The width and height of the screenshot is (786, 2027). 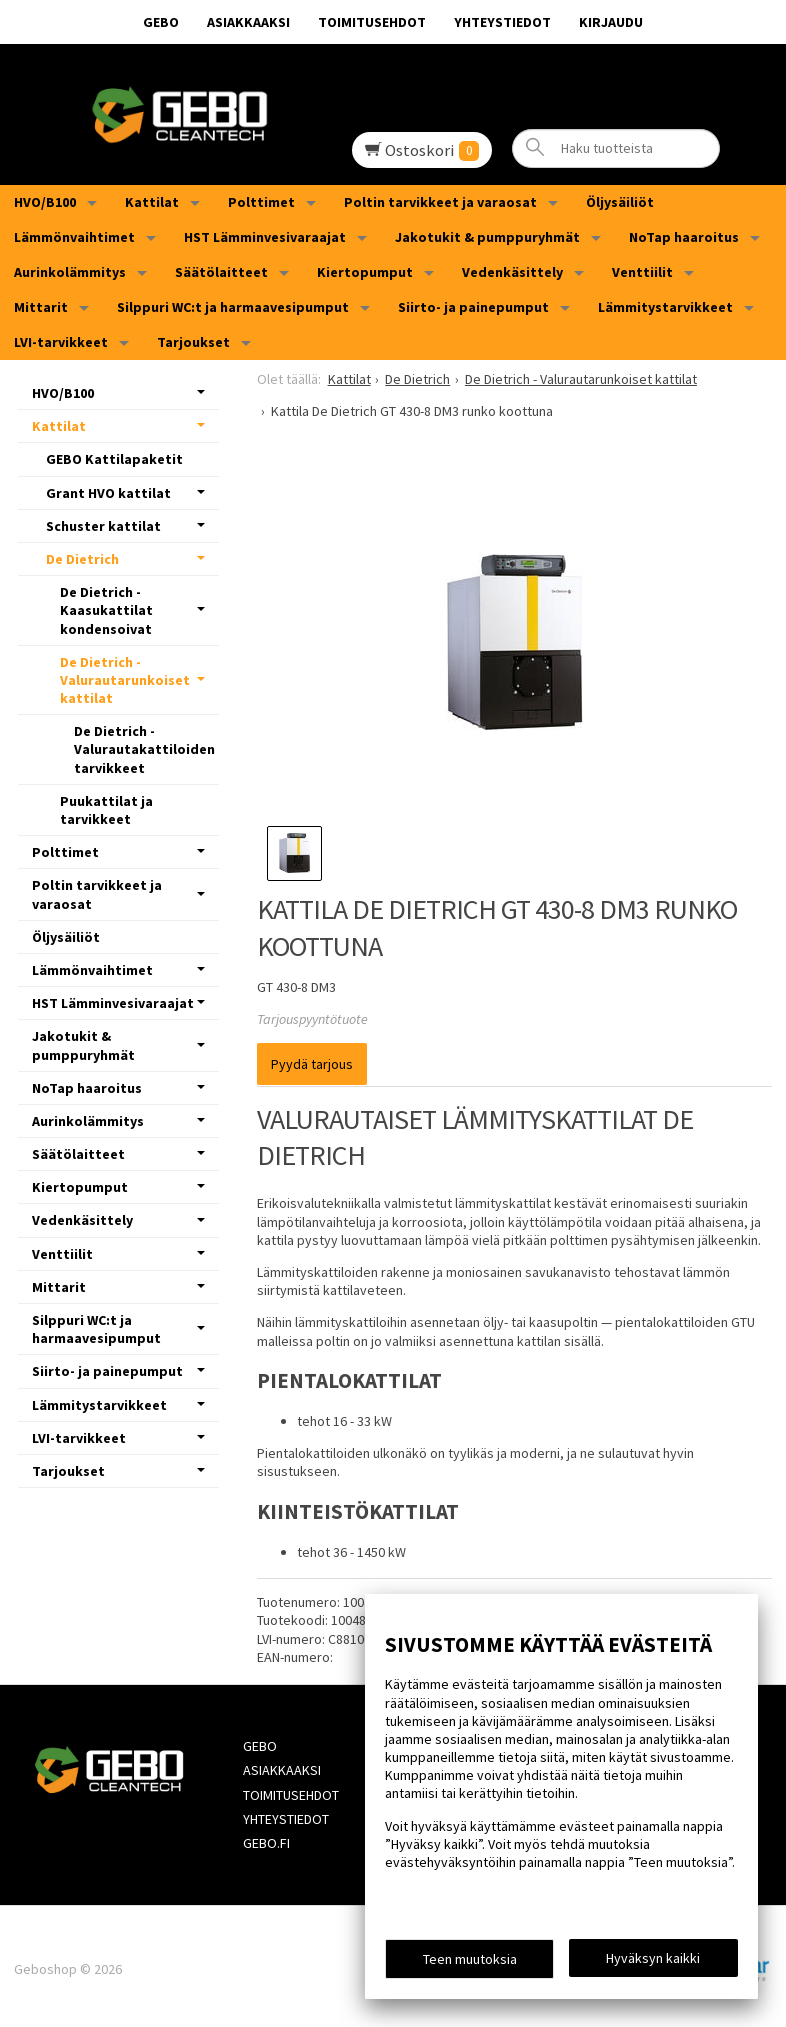 I want to click on Toimitusehdot, so click(x=372, y=22).